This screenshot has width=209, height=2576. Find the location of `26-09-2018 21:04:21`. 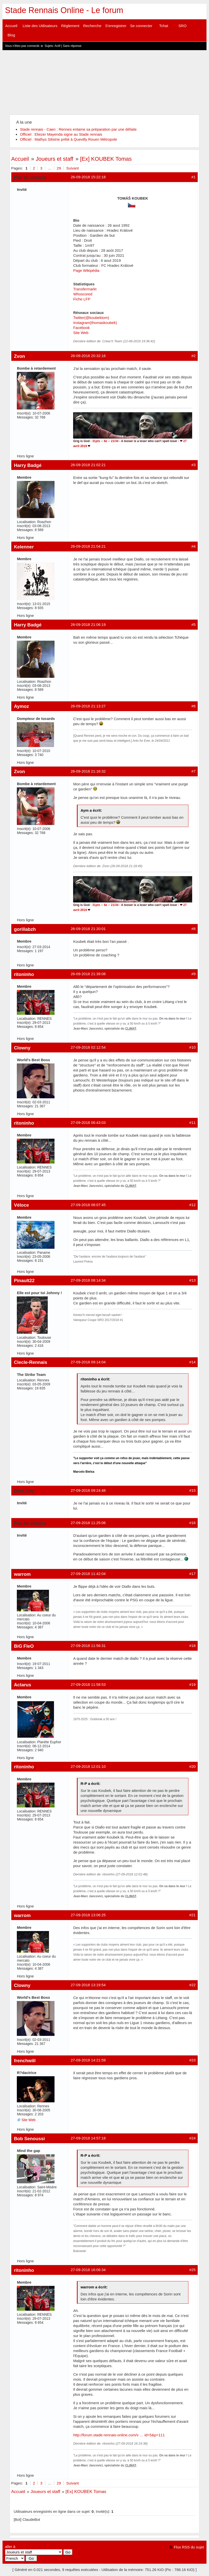

26-09-2018 21:04:21 is located at coordinates (88, 546).